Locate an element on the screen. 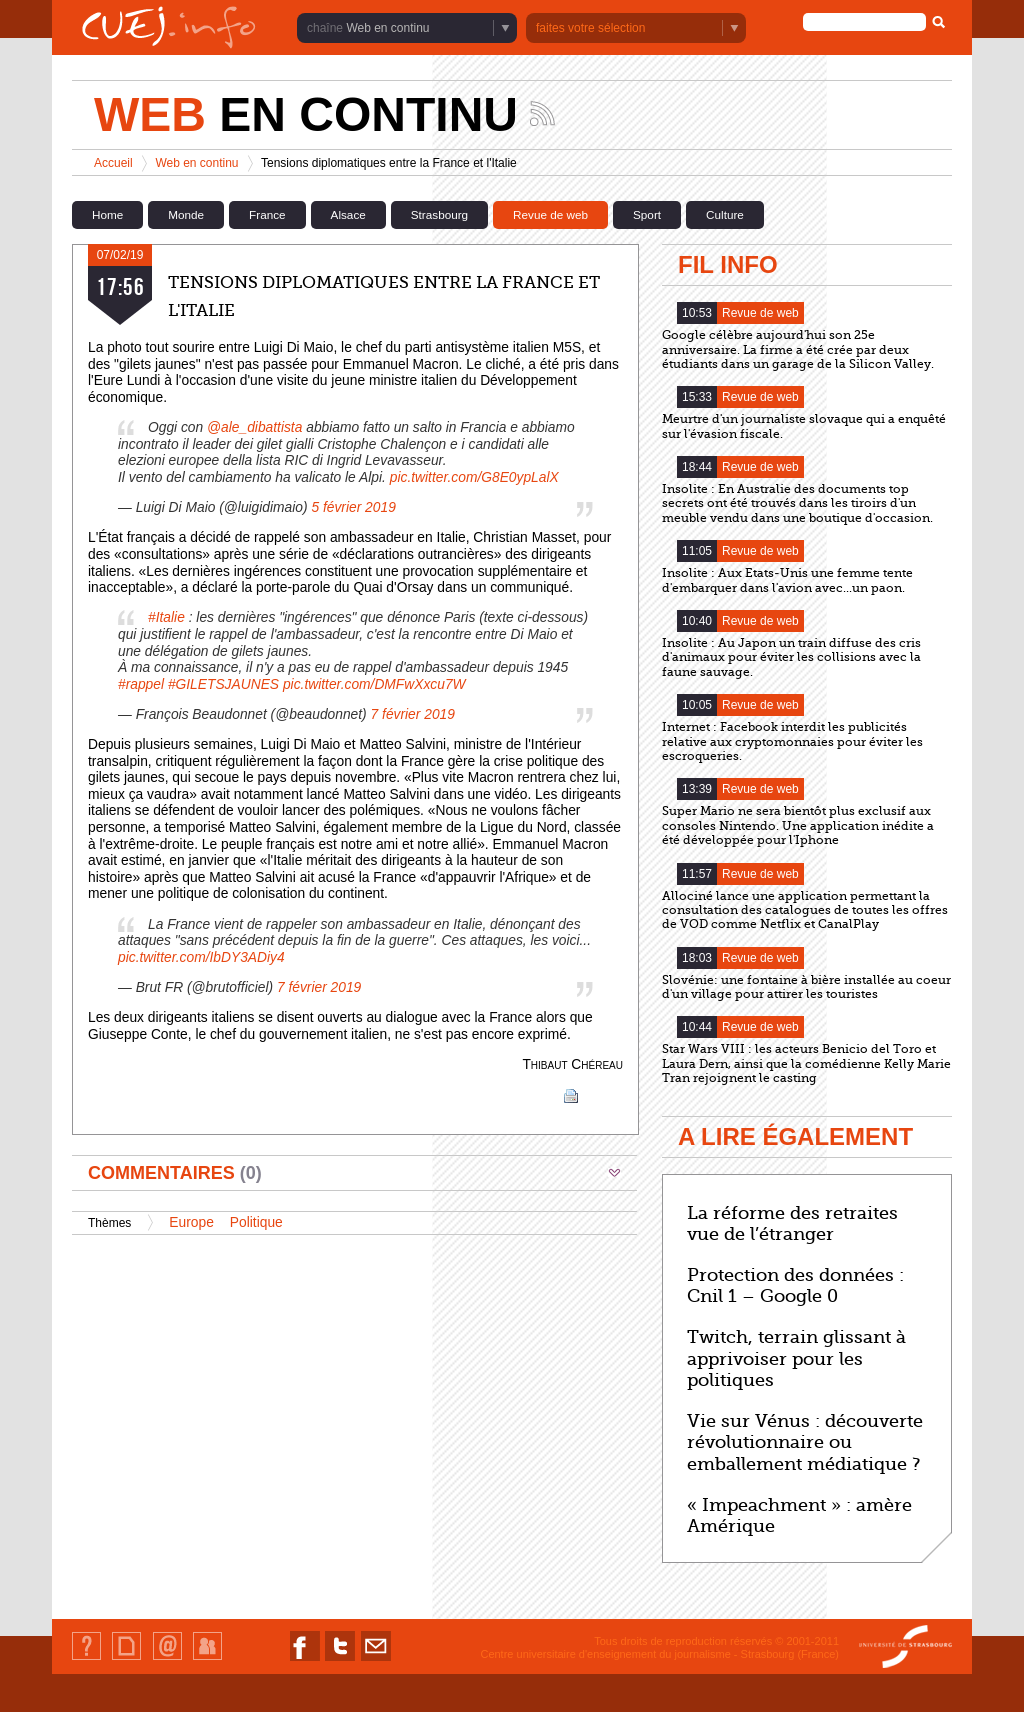  Nous contacter par email is located at coordinates (376, 1660).